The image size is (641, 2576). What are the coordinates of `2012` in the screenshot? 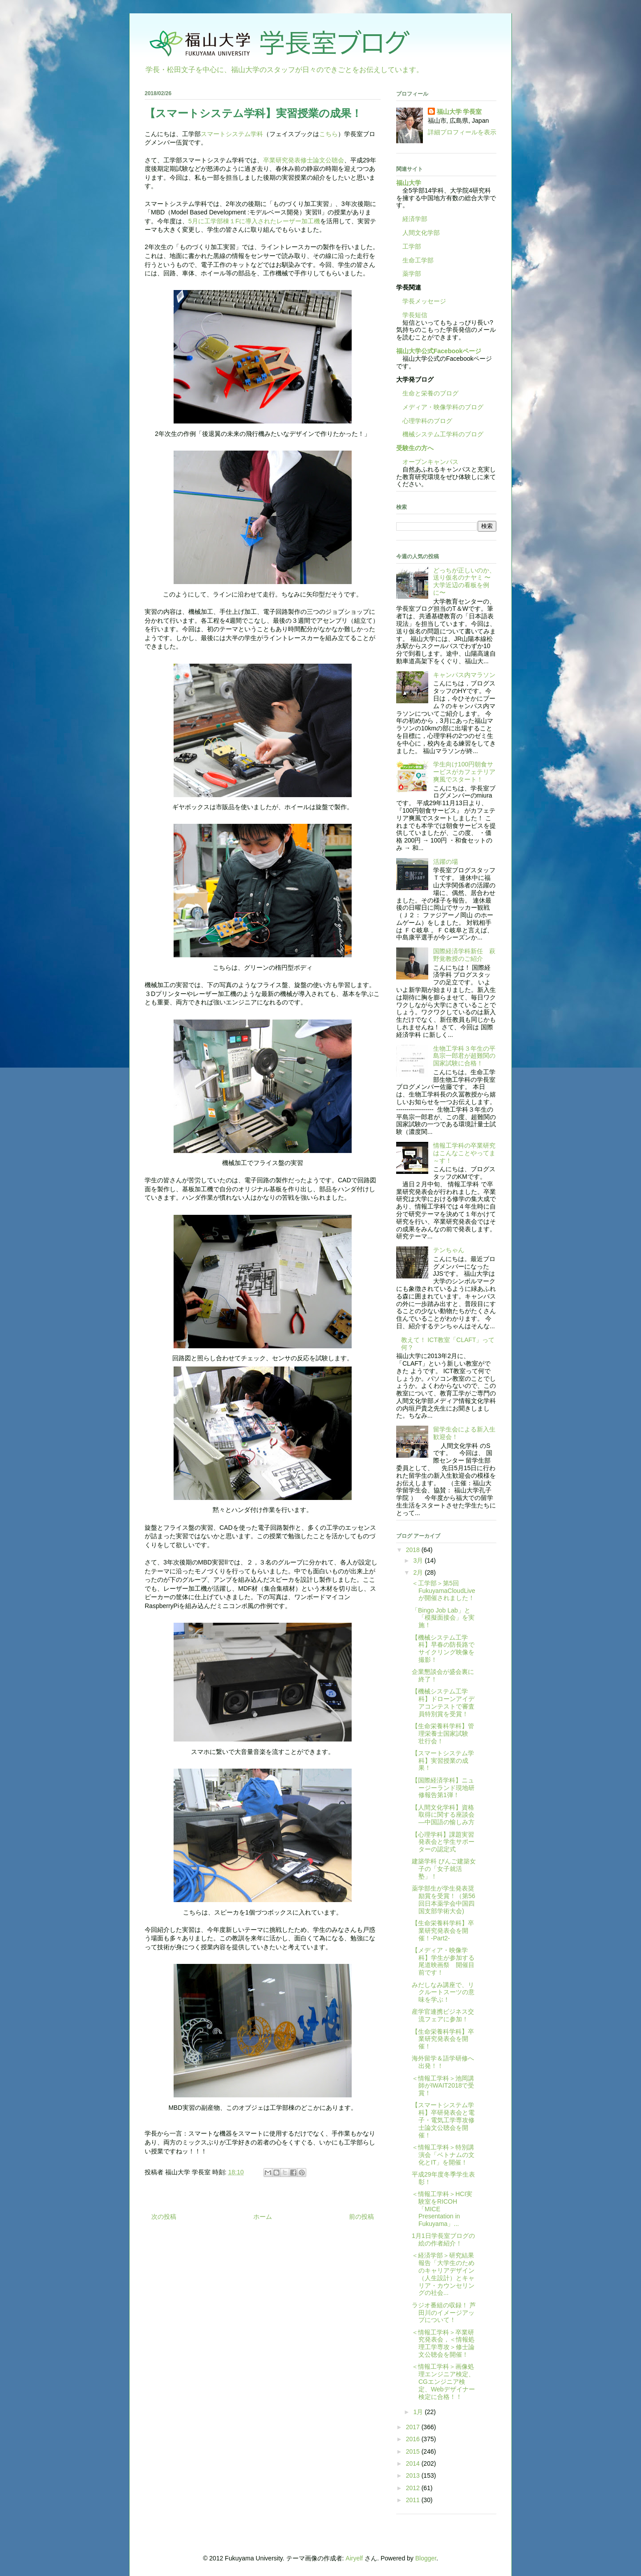 It's located at (414, 2487).